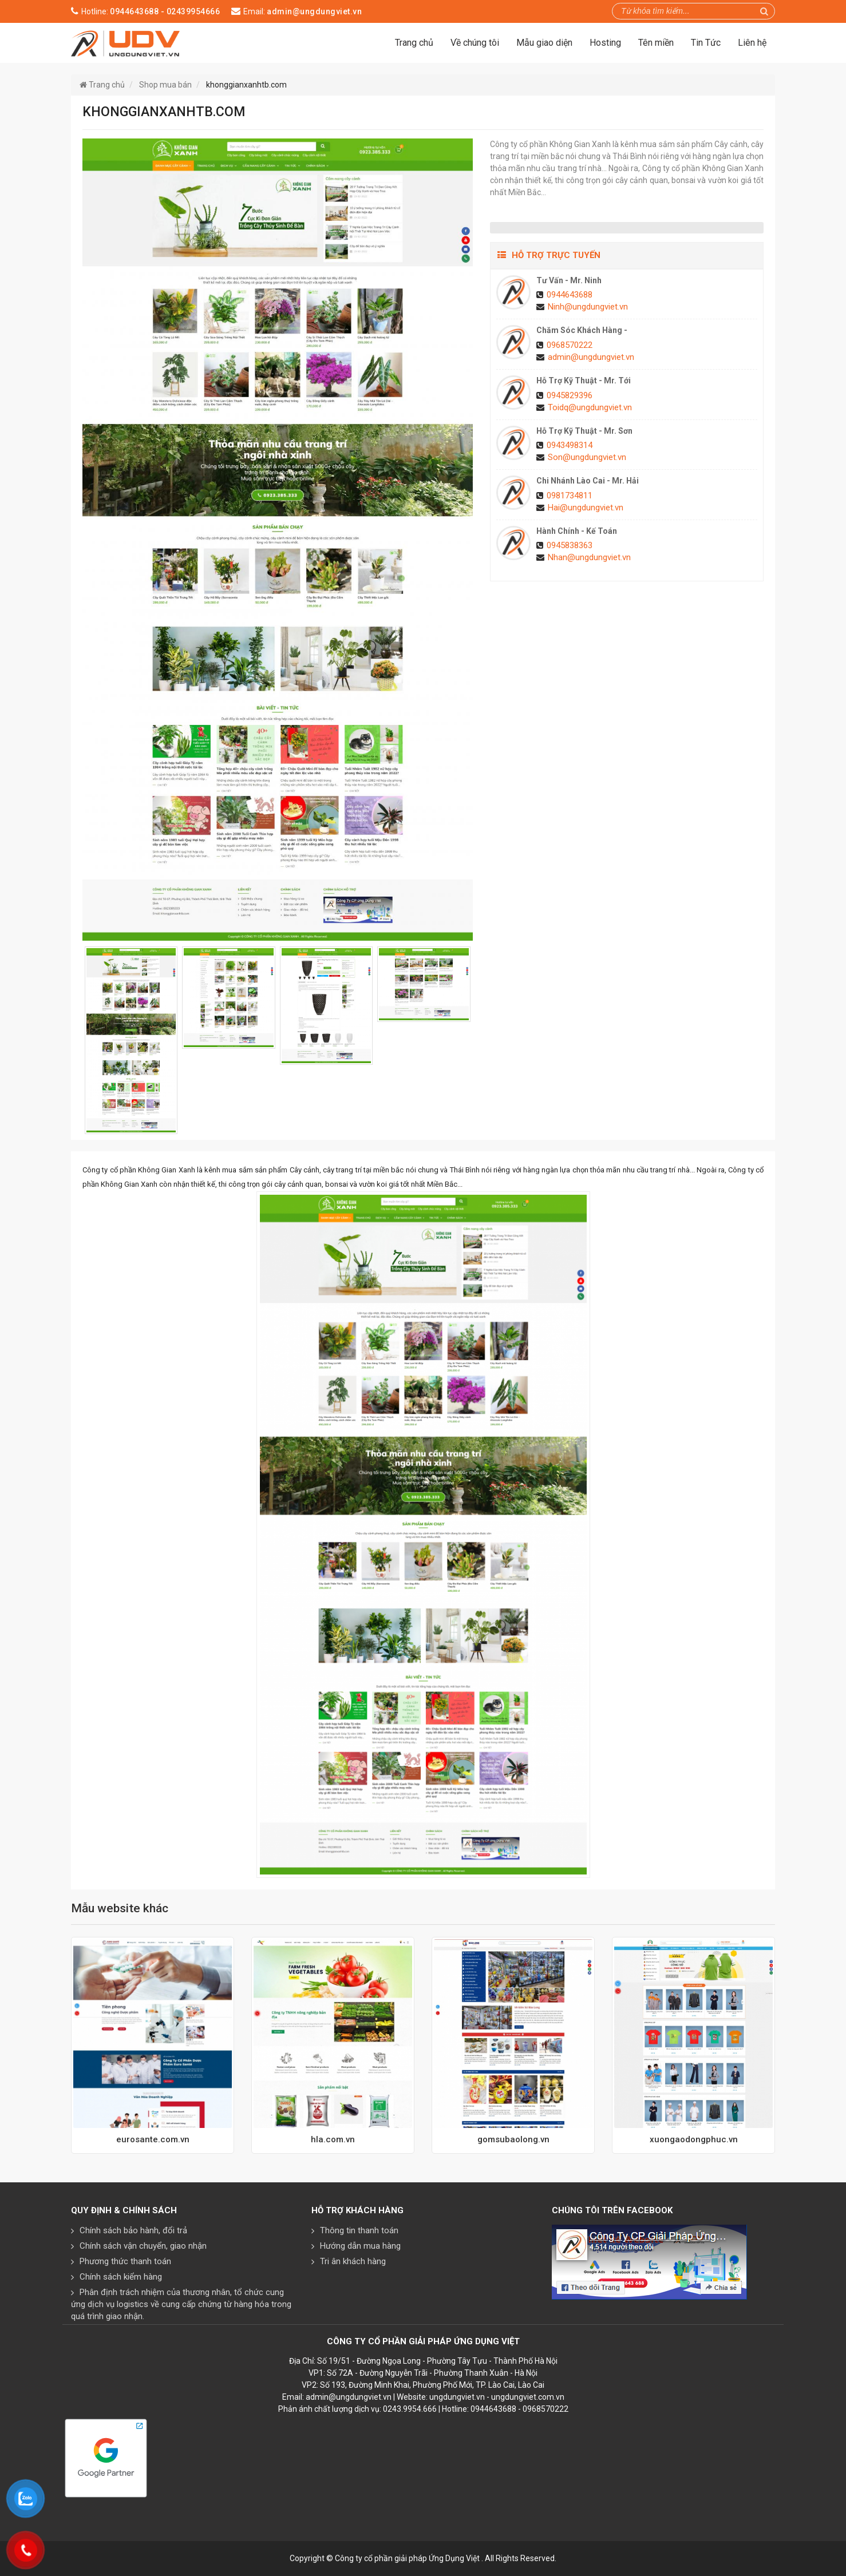 This screenshot has width=846, height=2576. I want to click on xuongaodongphuc.vn, so click(694, 2139).